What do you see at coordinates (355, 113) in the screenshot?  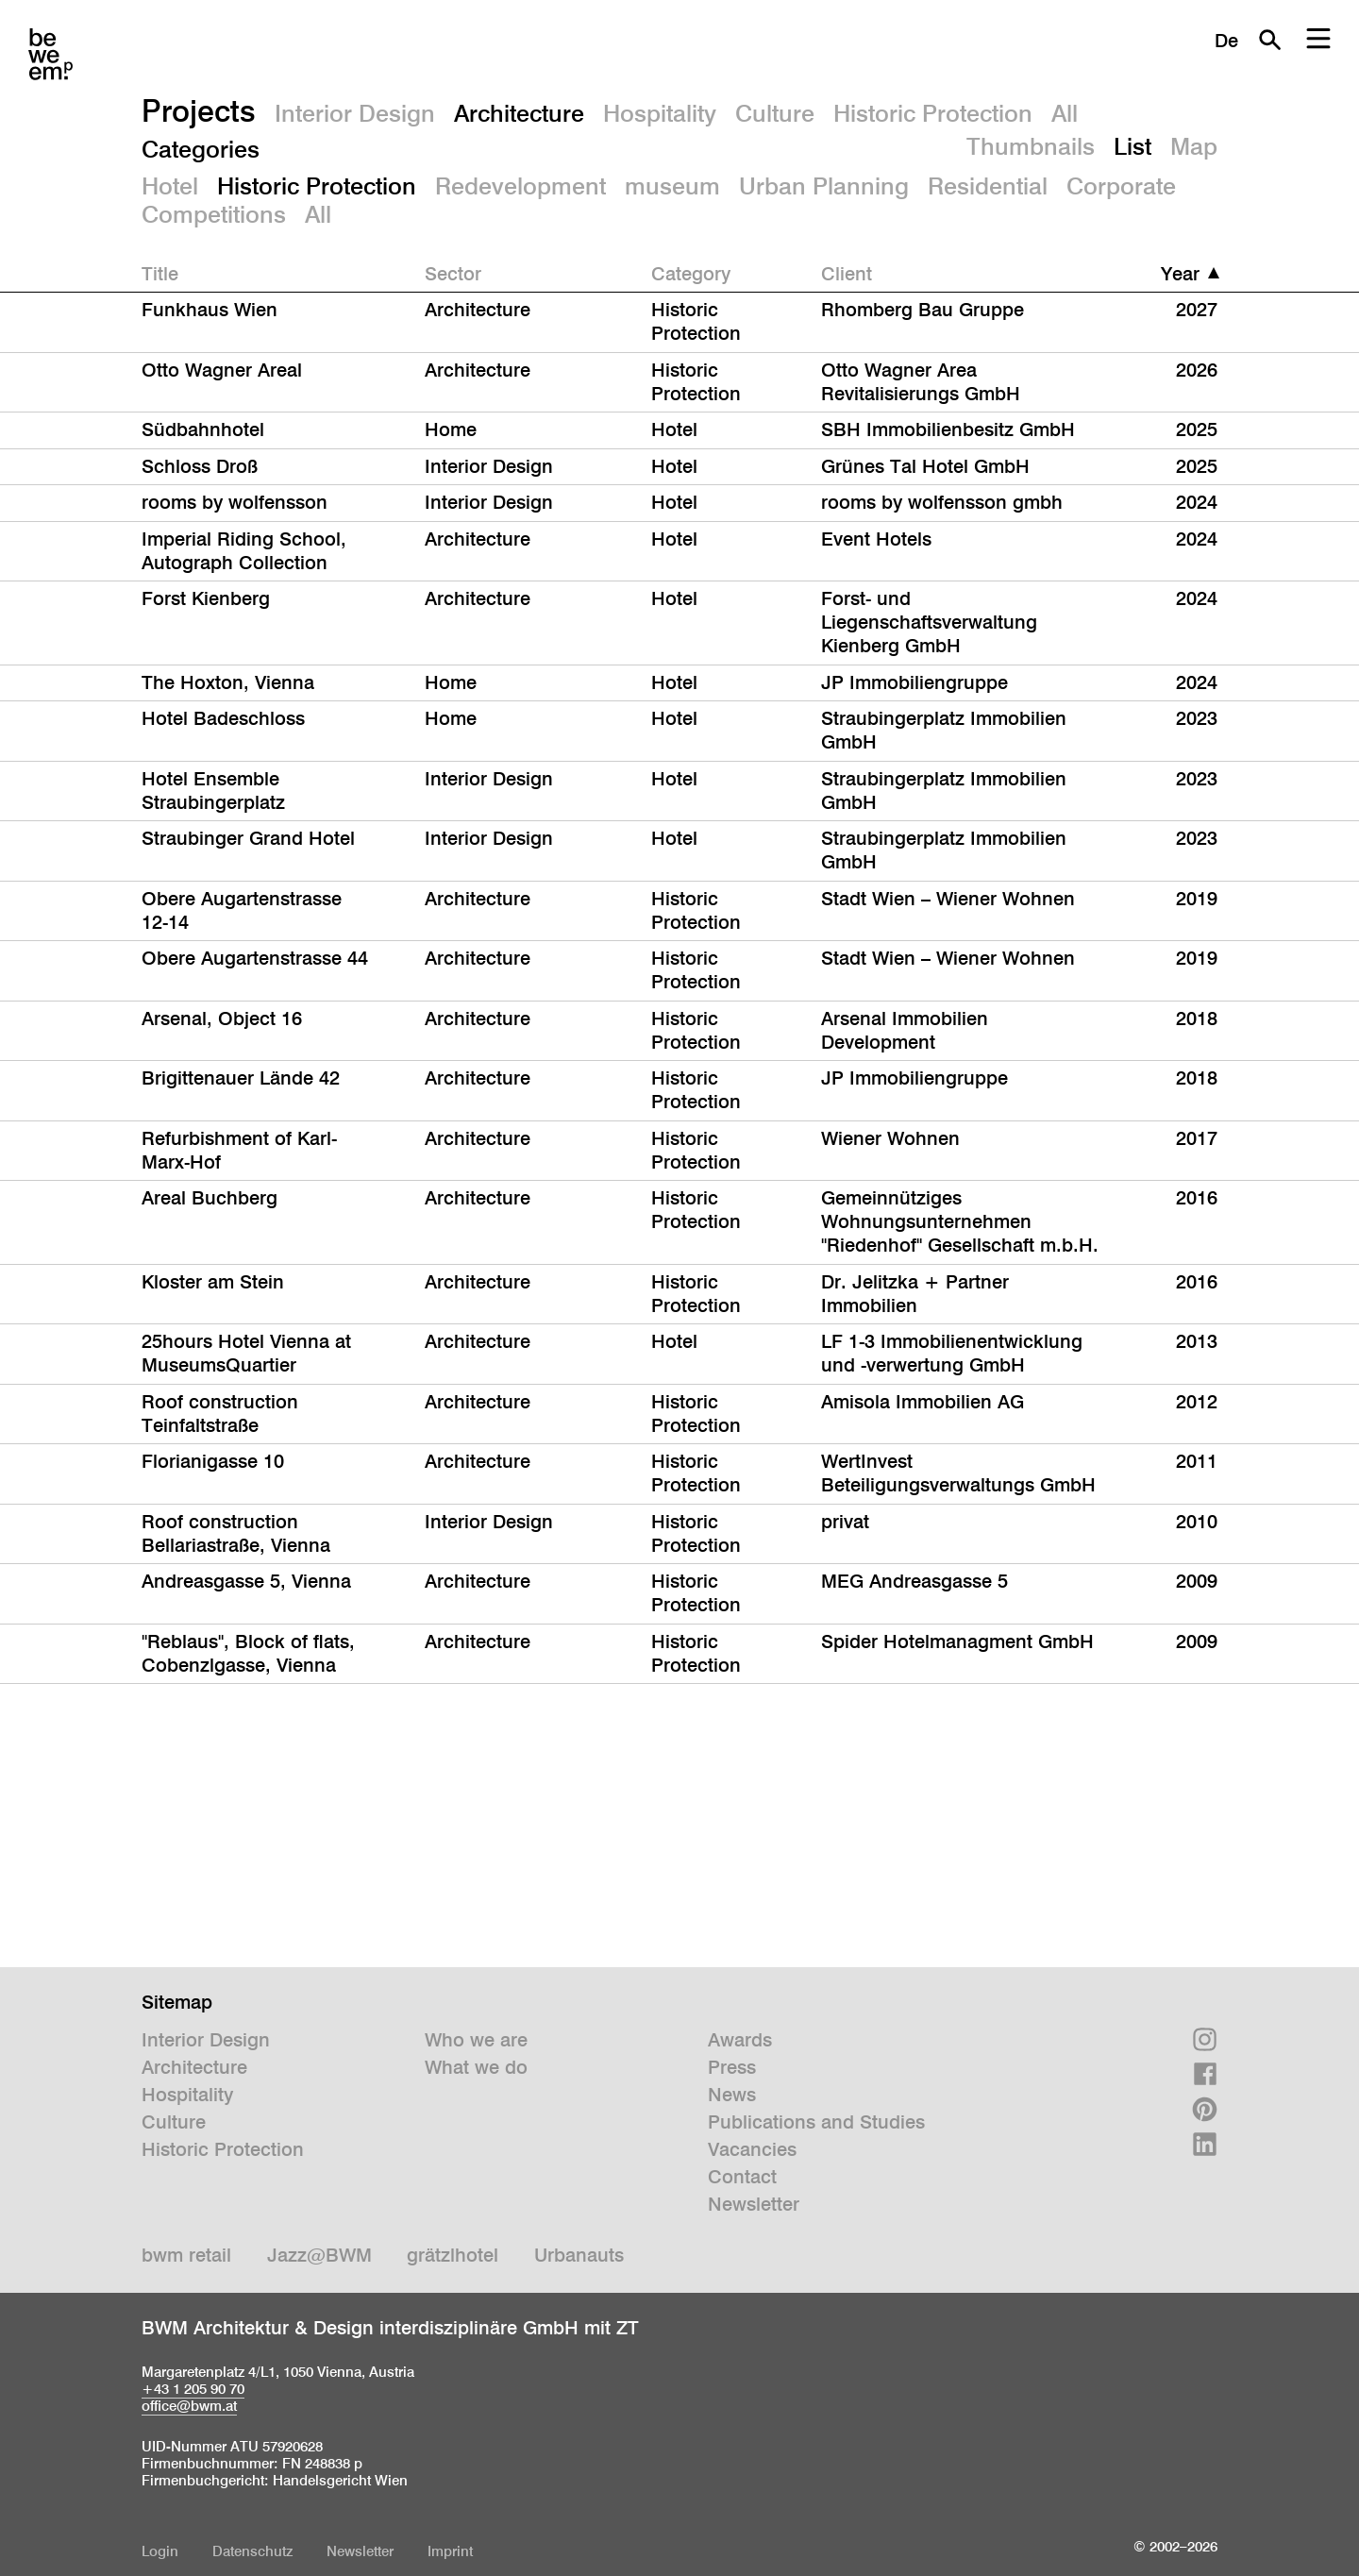 I see `Interior Design` at bounding box center [355, 113].